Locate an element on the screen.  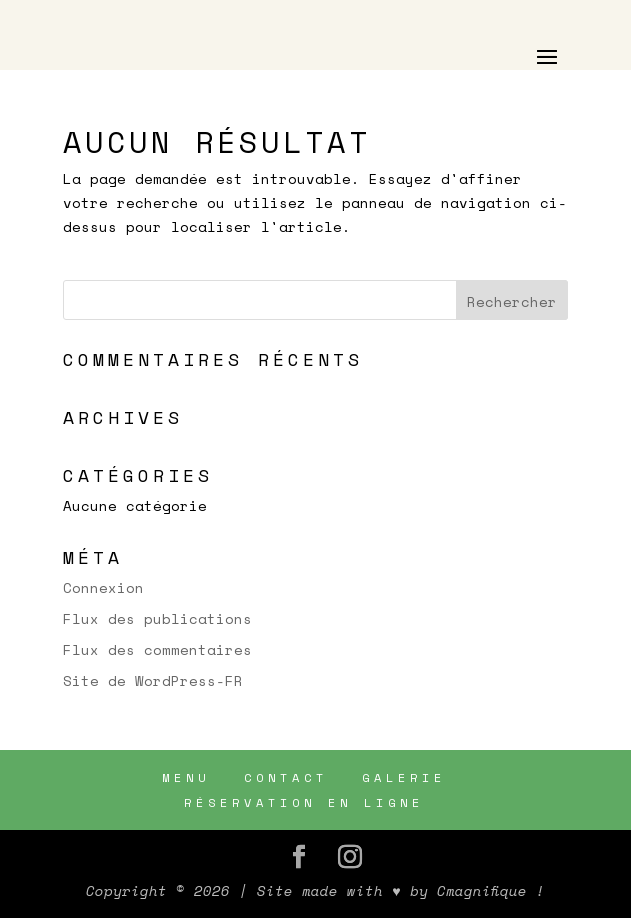
MENU is located at coordinates (186, 777).